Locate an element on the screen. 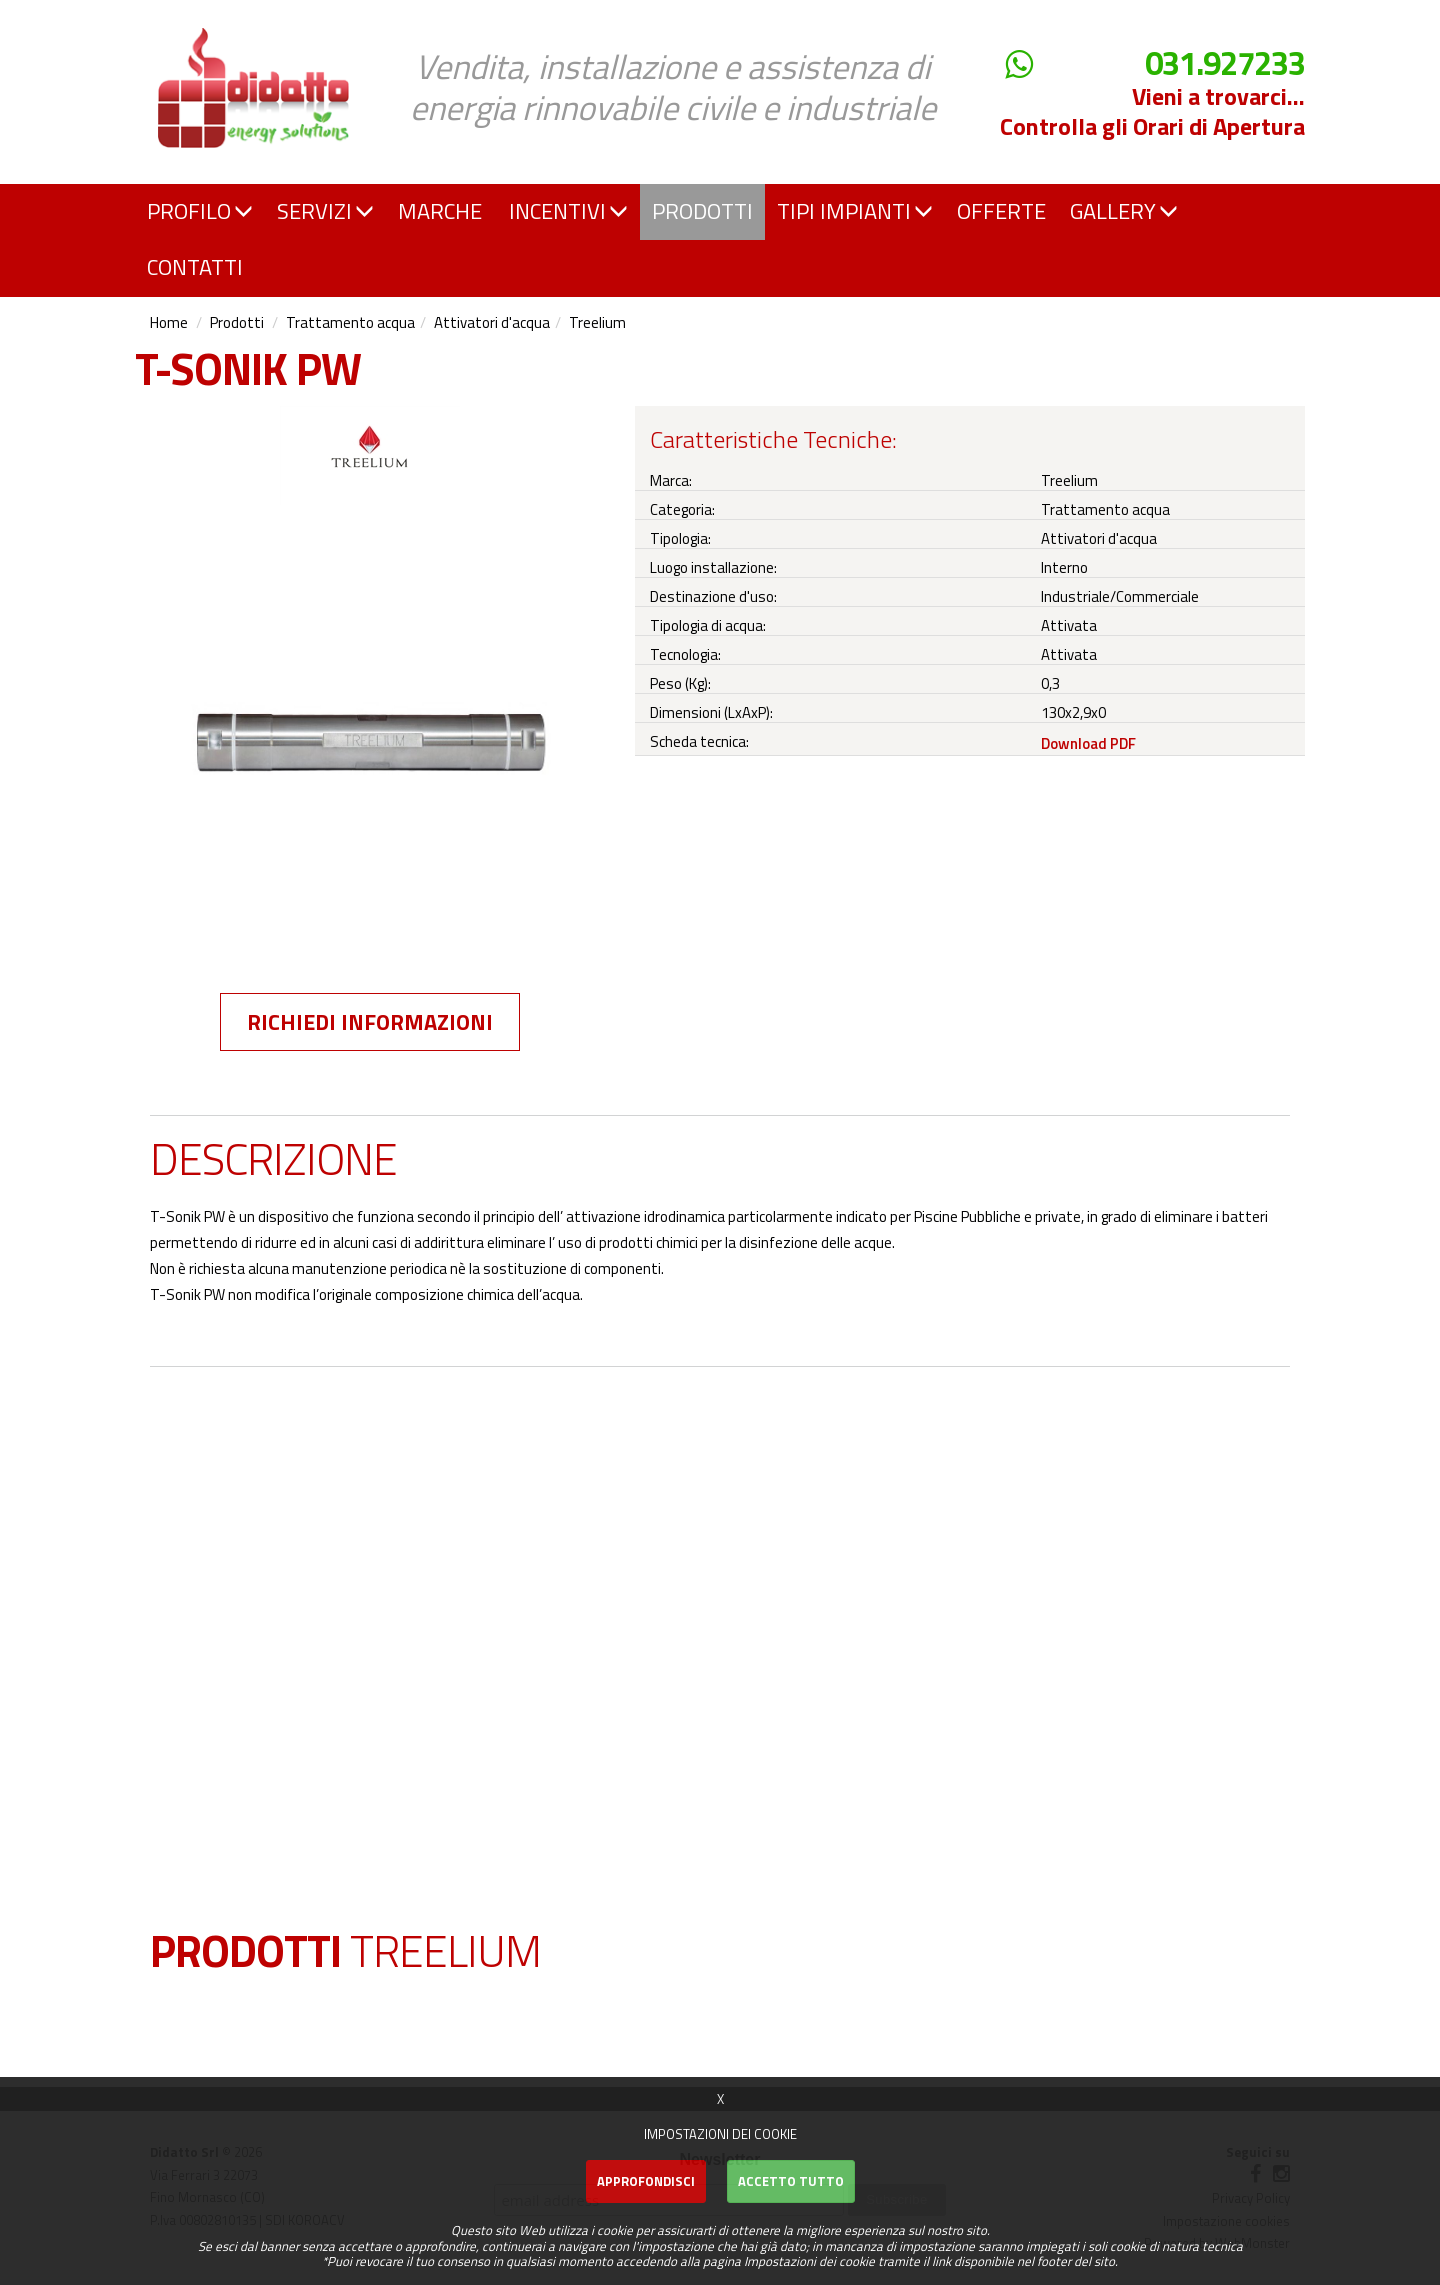  Didatto srl is located at coordinates (192, 18).